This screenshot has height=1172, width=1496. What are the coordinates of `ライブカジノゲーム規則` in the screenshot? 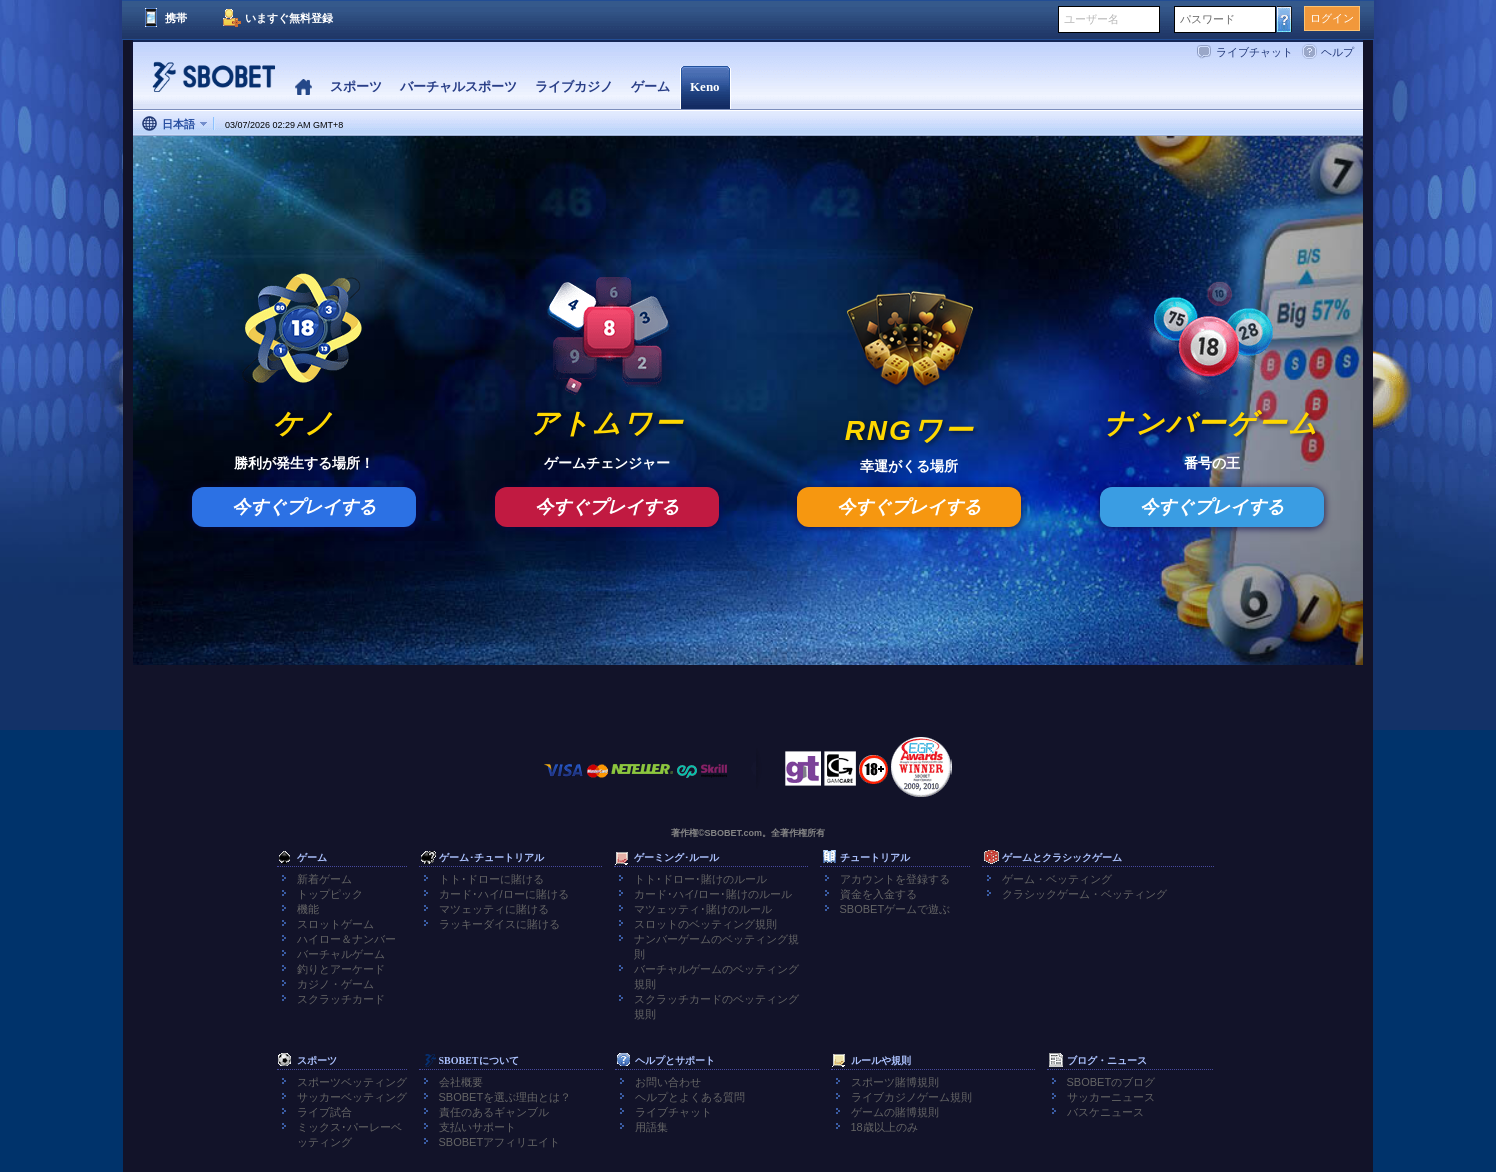 It's located at (911, 1097).